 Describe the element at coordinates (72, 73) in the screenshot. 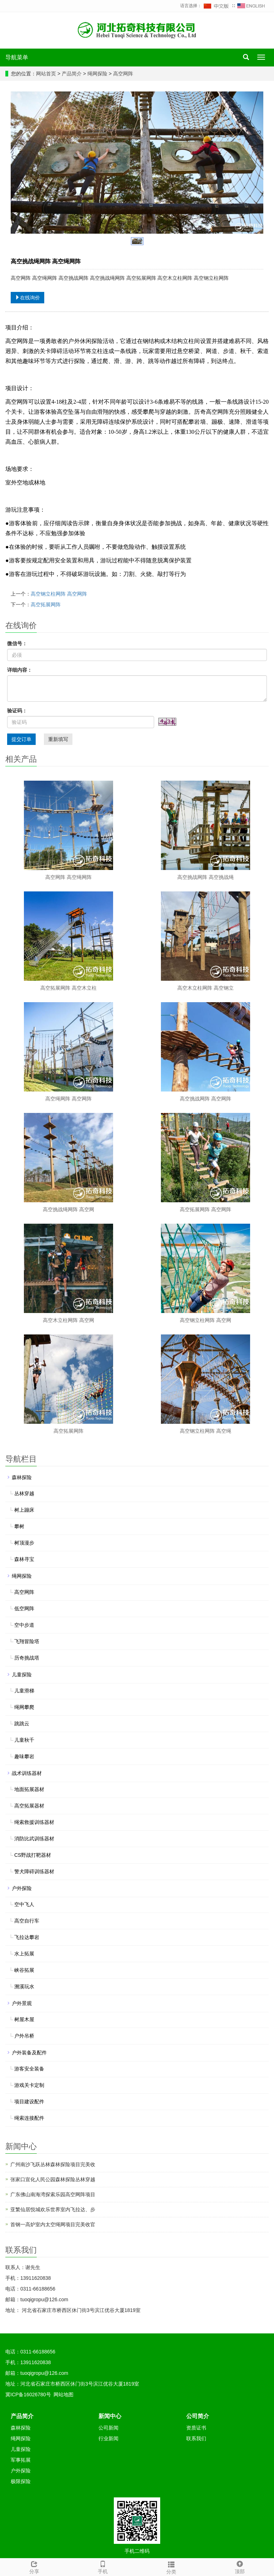

I see `产品简介` at that location.